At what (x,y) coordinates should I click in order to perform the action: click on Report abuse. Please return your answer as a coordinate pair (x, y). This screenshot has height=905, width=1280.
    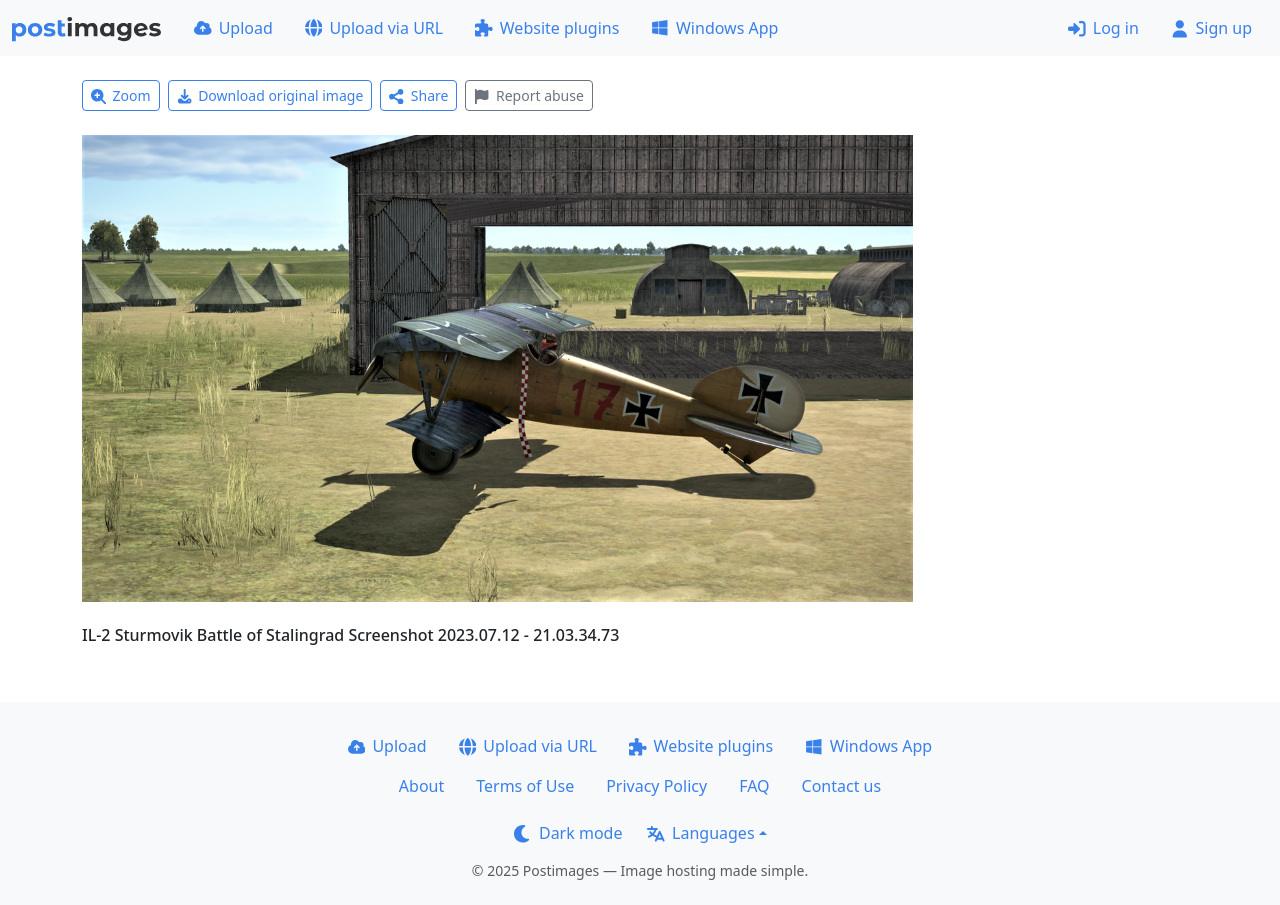
    Looking at the image, I should click on (528, 95).